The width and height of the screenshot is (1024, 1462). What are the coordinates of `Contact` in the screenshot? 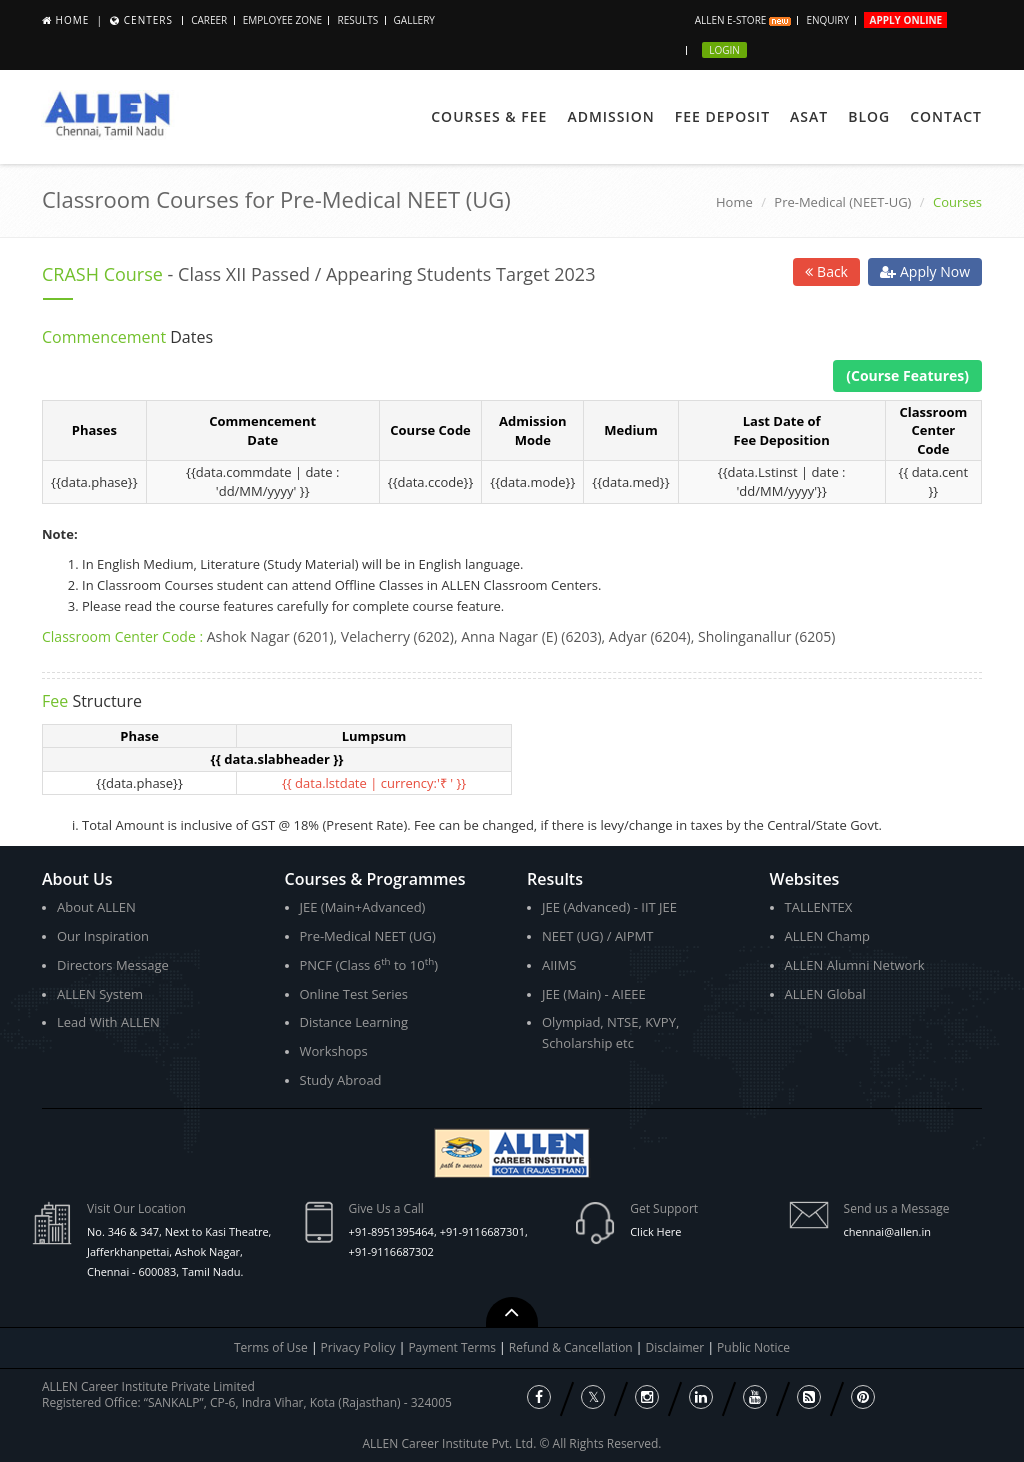 It's located at (946, 116).